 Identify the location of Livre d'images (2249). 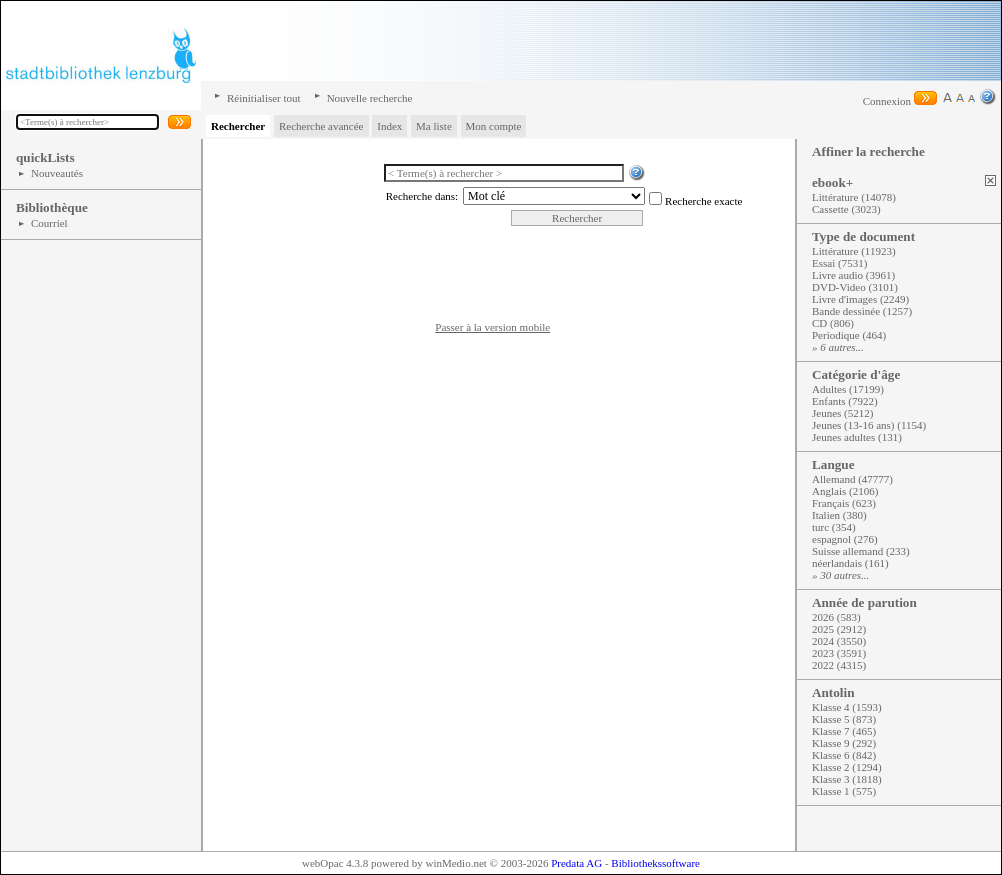
(860, 299).